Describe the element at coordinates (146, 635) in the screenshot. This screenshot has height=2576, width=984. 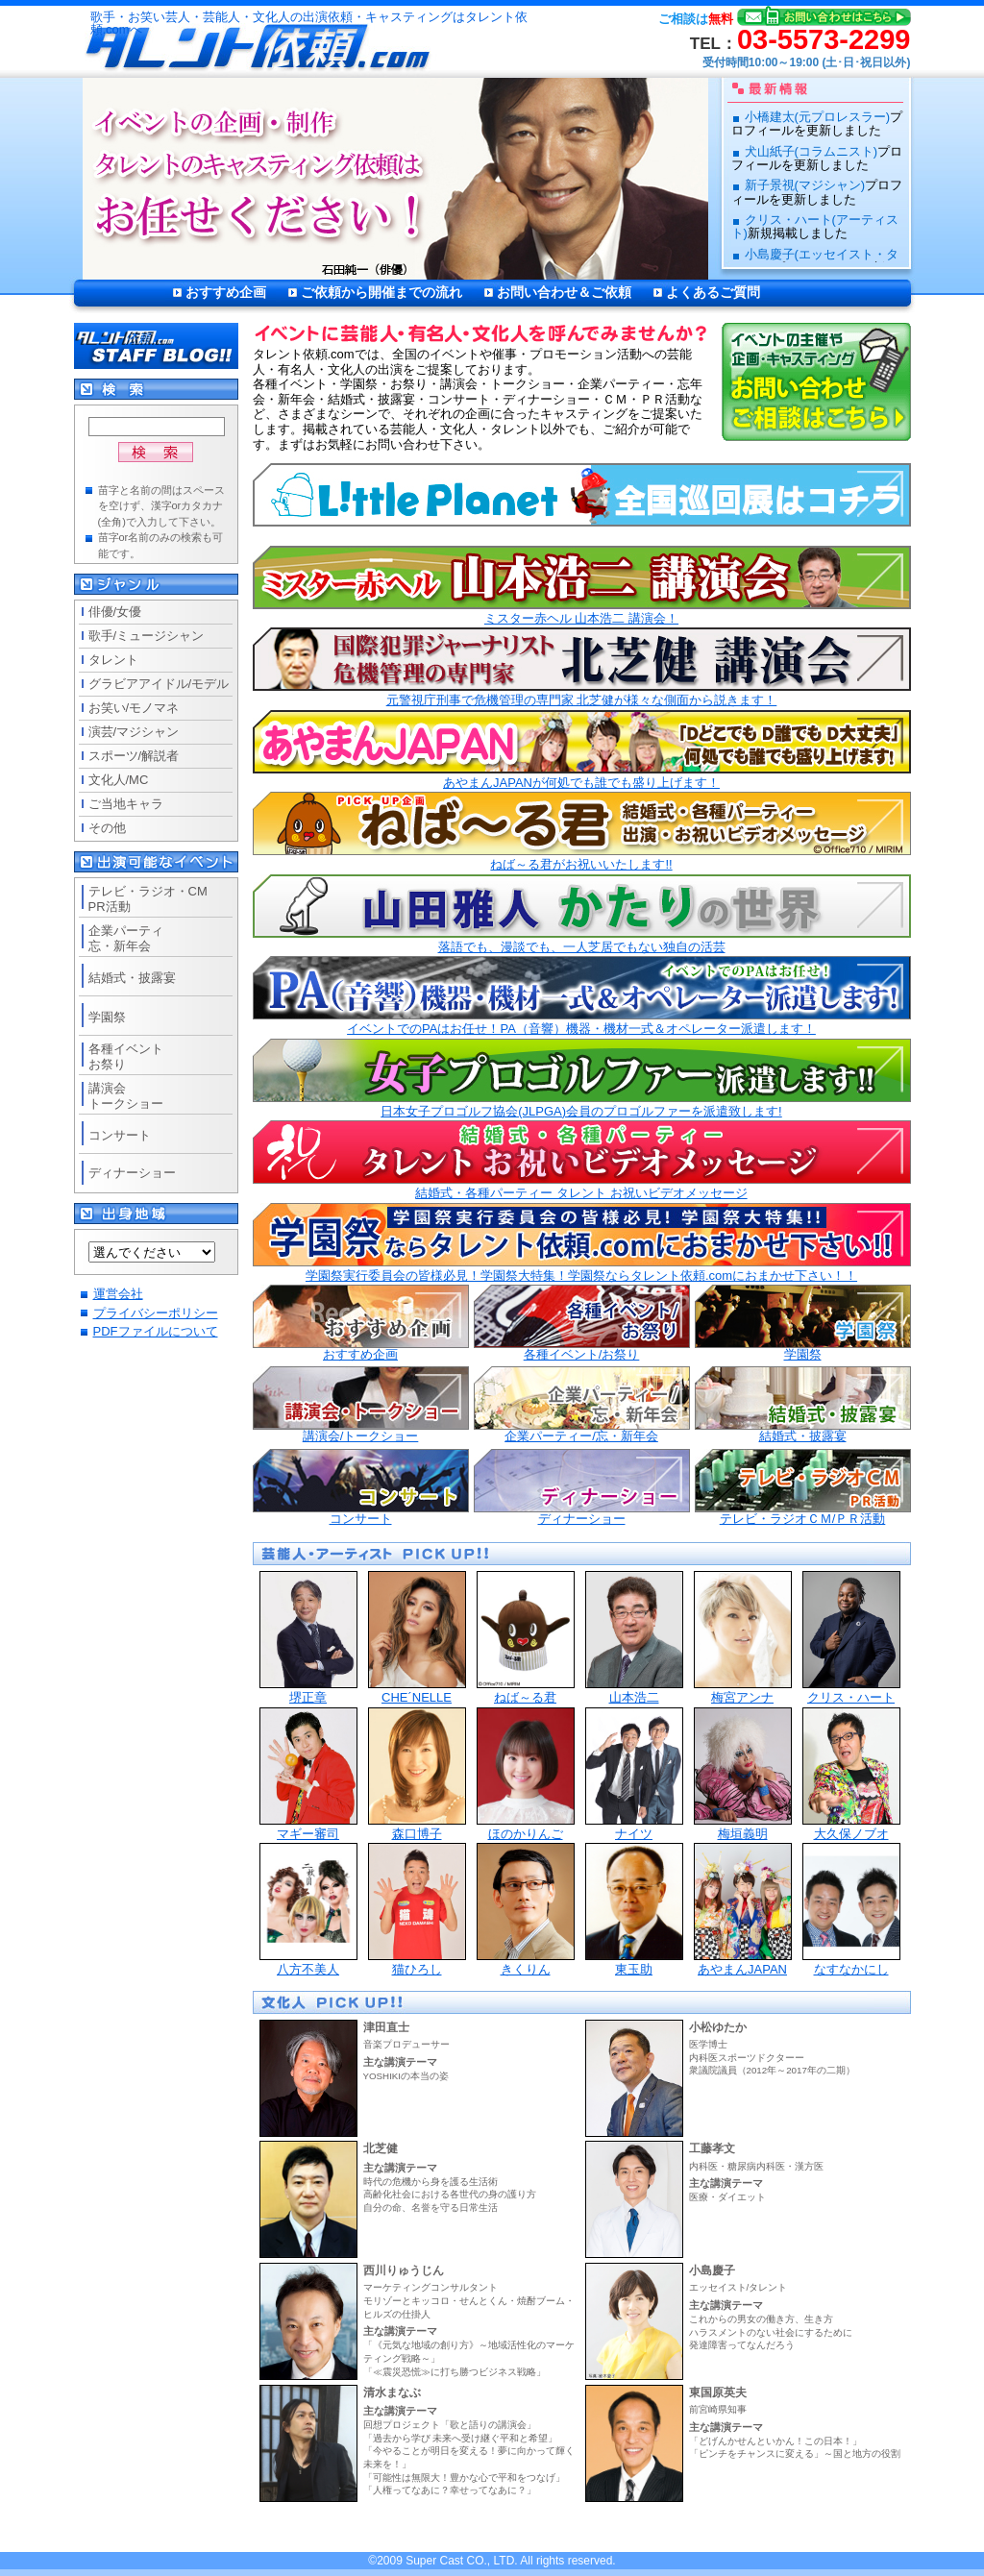
I see `歌手/ミュージシャン` at that location.